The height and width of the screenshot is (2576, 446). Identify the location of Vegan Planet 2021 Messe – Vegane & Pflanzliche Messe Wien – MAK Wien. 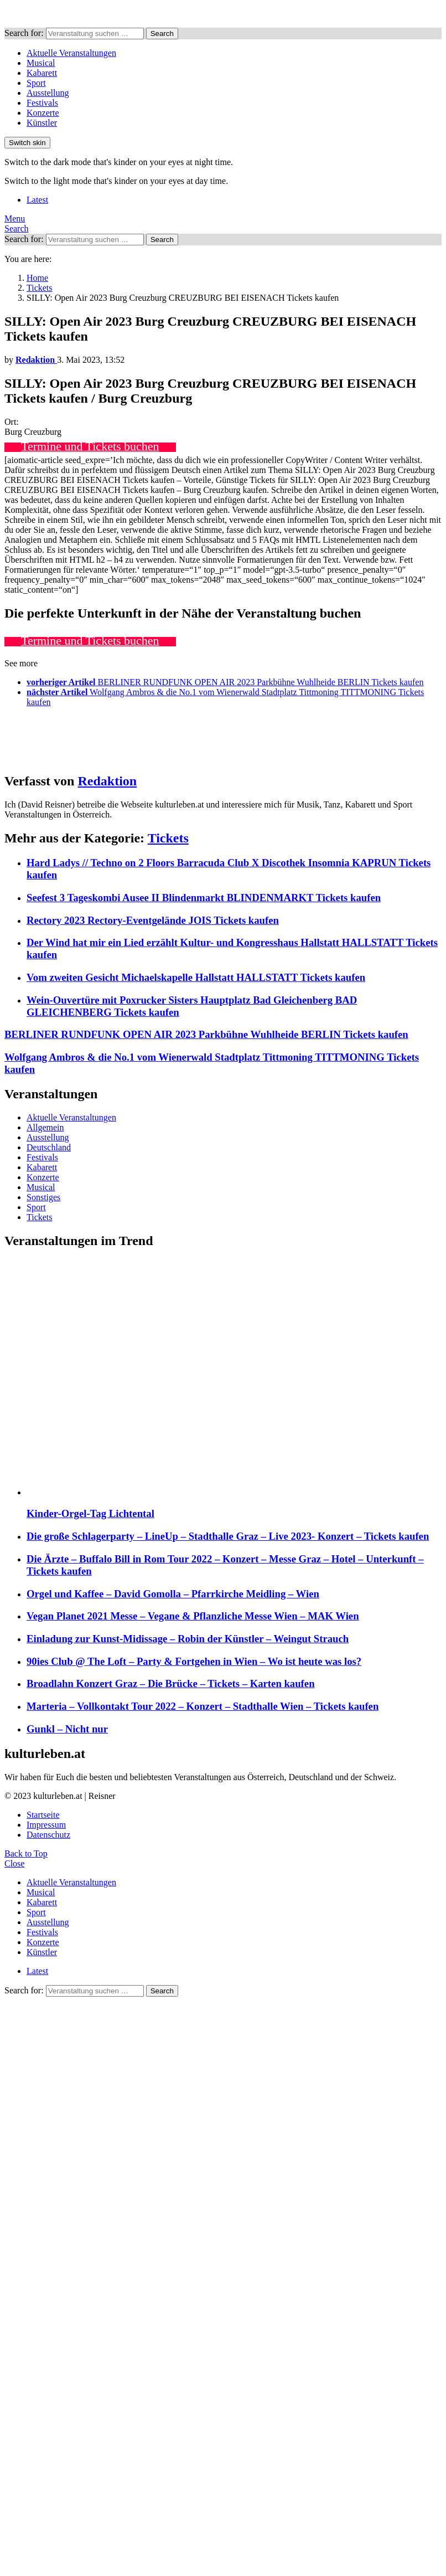
(193, 1616).